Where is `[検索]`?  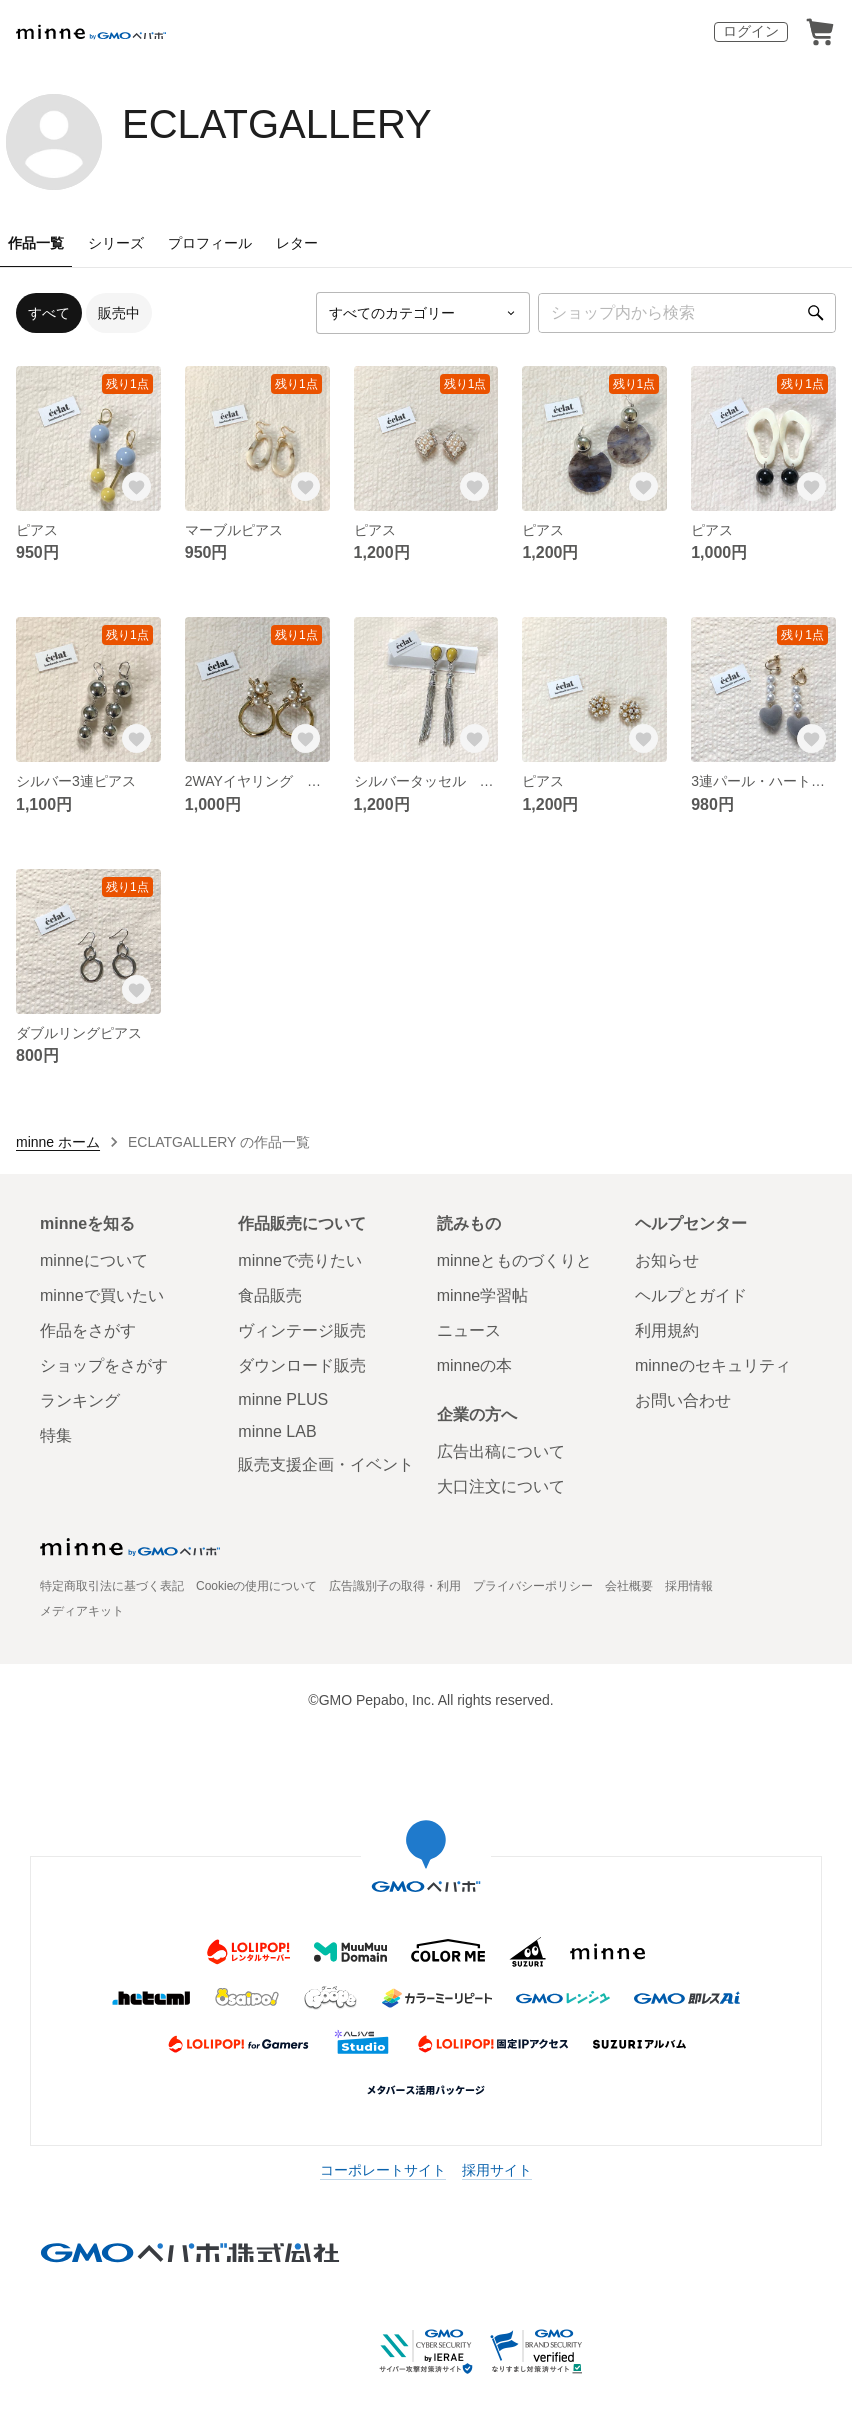
[検索] is located at coordinates (816, 313).